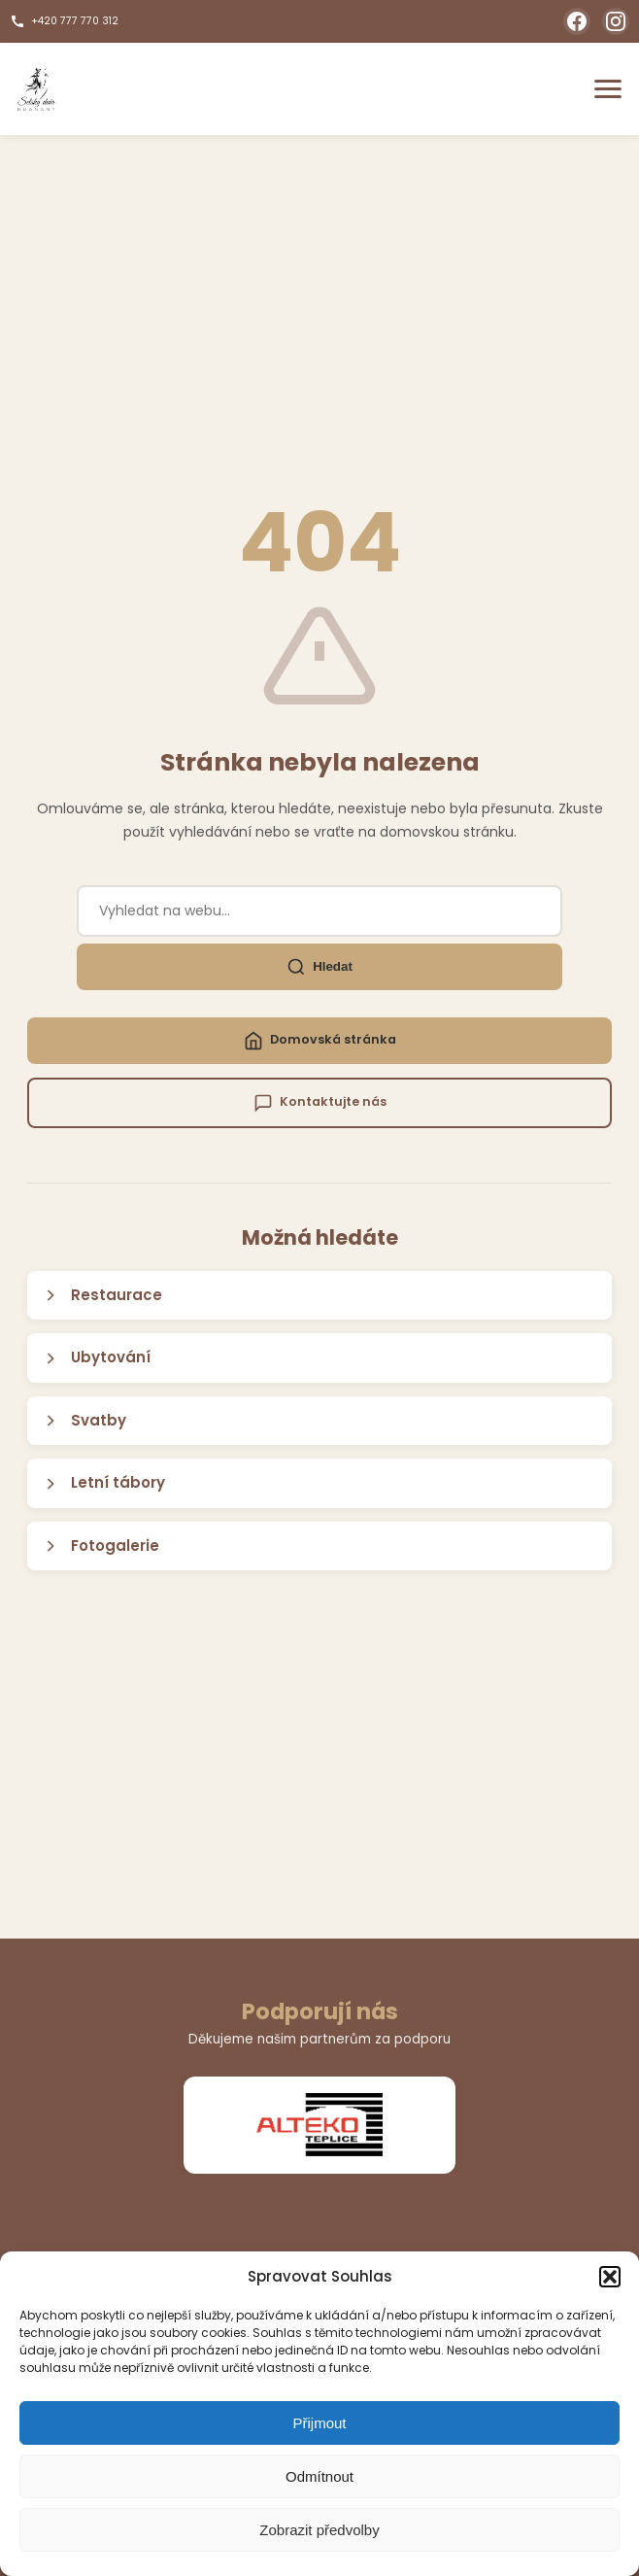 The width and height of the screenshot is (639, 2576). What do you see at coordinates (319, 2423) in the screenshot?
I see `Přijmout` at bounding box center [319, 2423].